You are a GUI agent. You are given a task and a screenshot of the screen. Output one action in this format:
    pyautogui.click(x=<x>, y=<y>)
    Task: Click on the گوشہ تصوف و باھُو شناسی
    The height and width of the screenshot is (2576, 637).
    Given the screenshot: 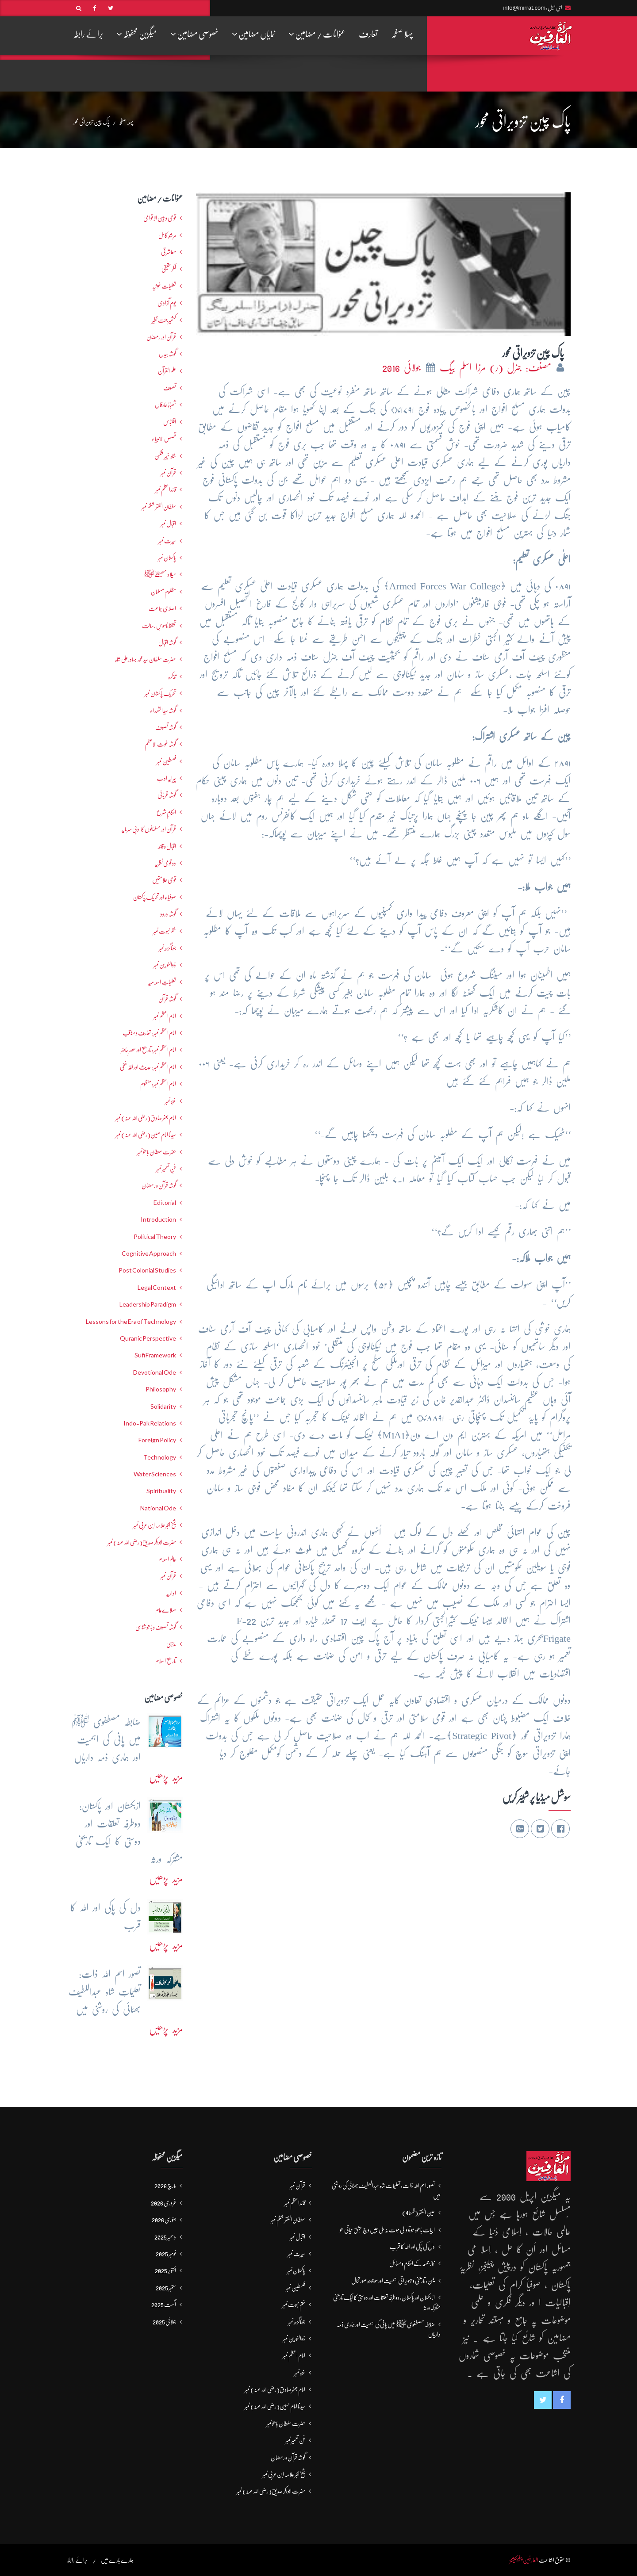 What is the action you would take?
    pyautogui.click(x=155, y=1627)
    